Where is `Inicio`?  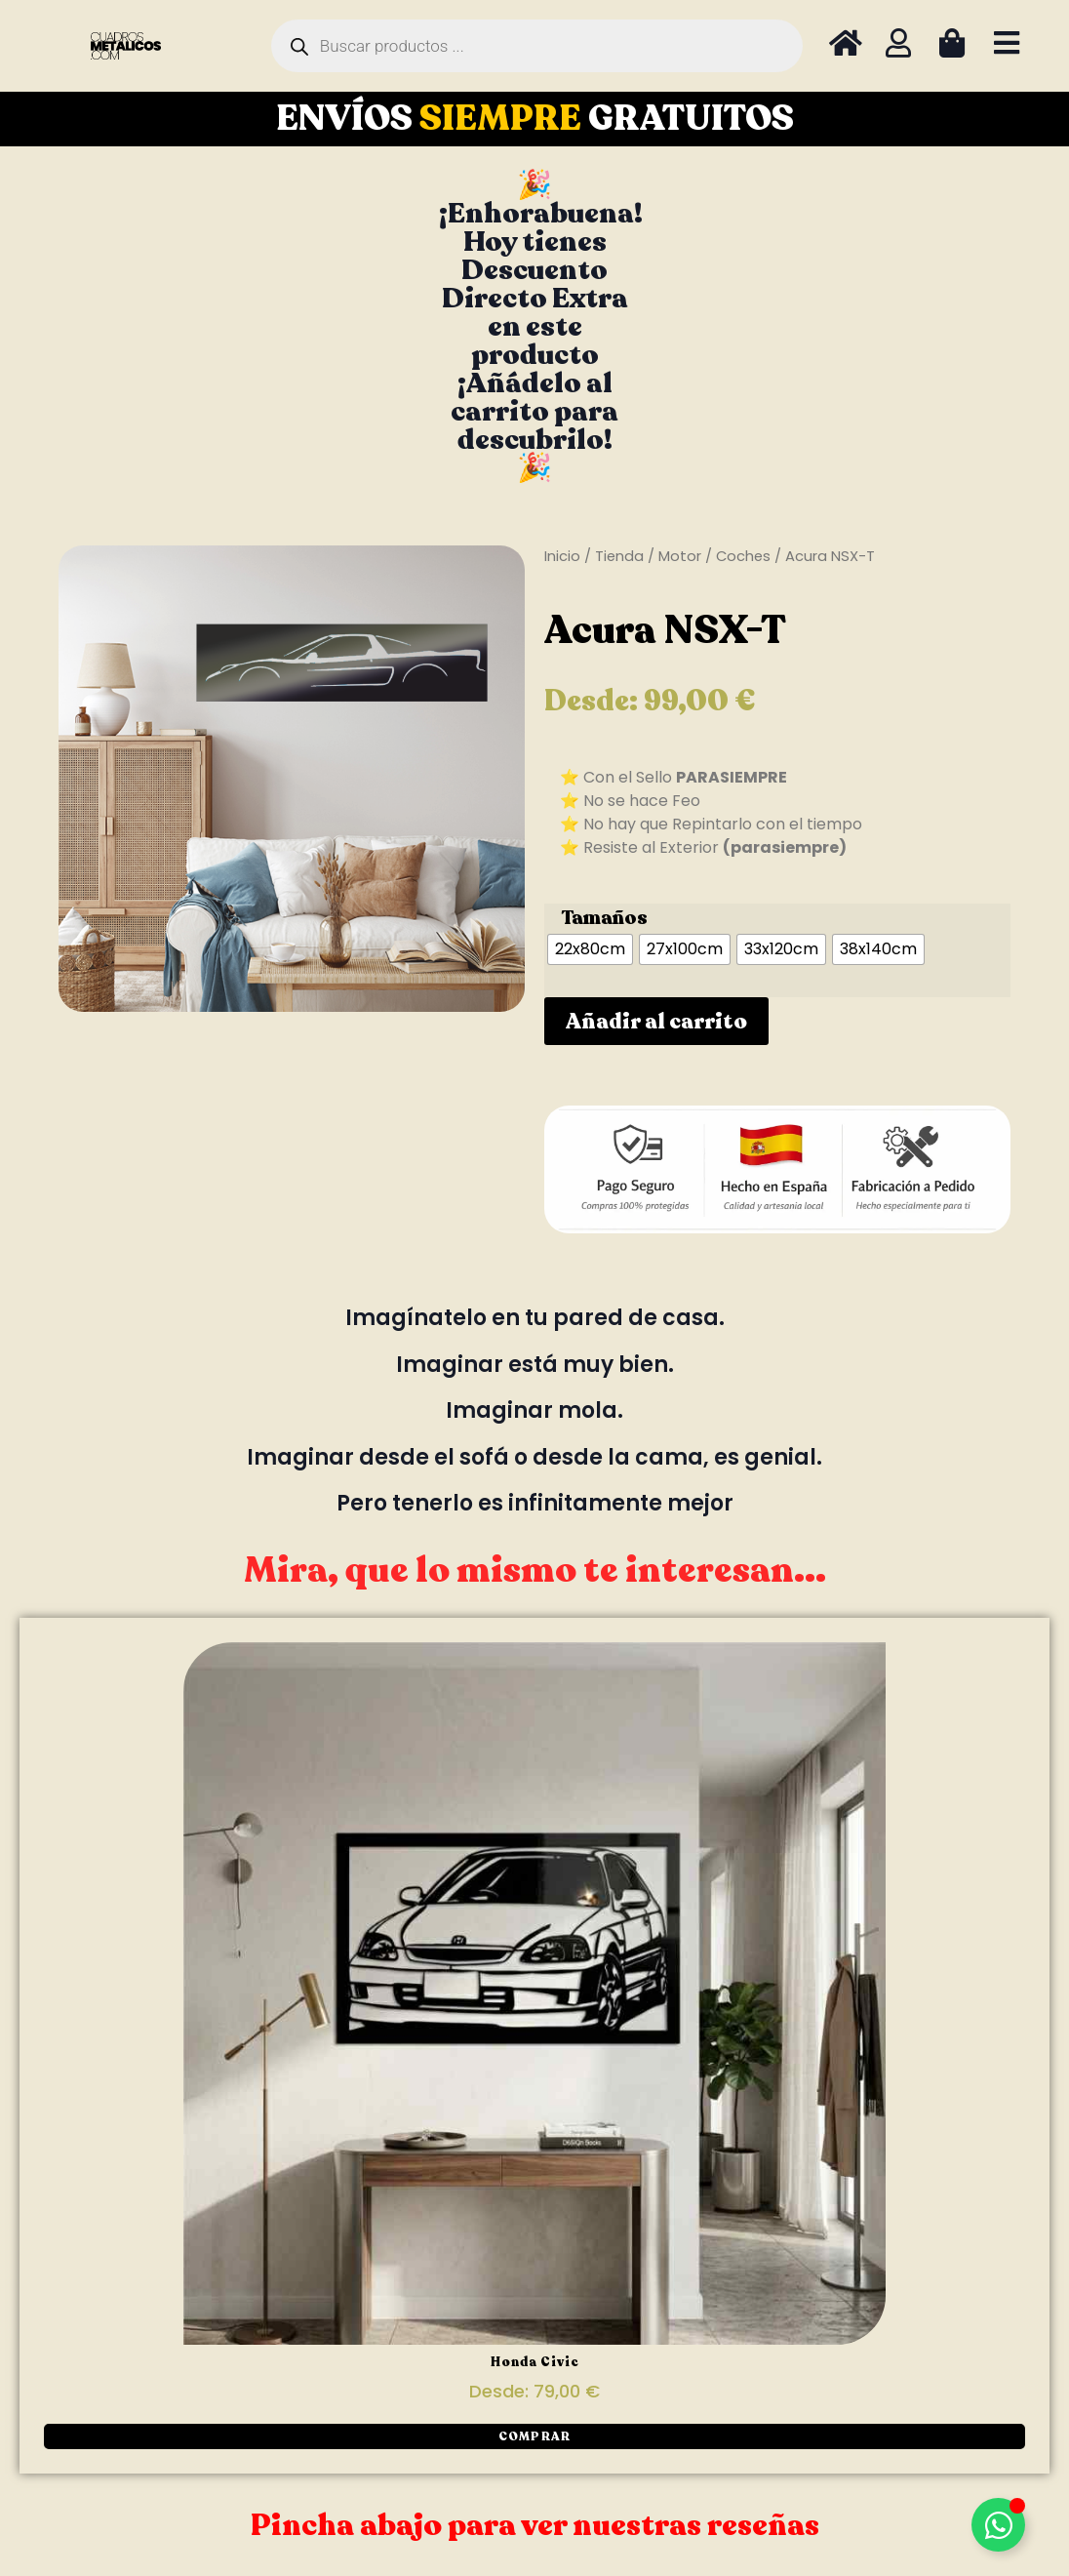 Inicio is located at coordinates (562, 556).